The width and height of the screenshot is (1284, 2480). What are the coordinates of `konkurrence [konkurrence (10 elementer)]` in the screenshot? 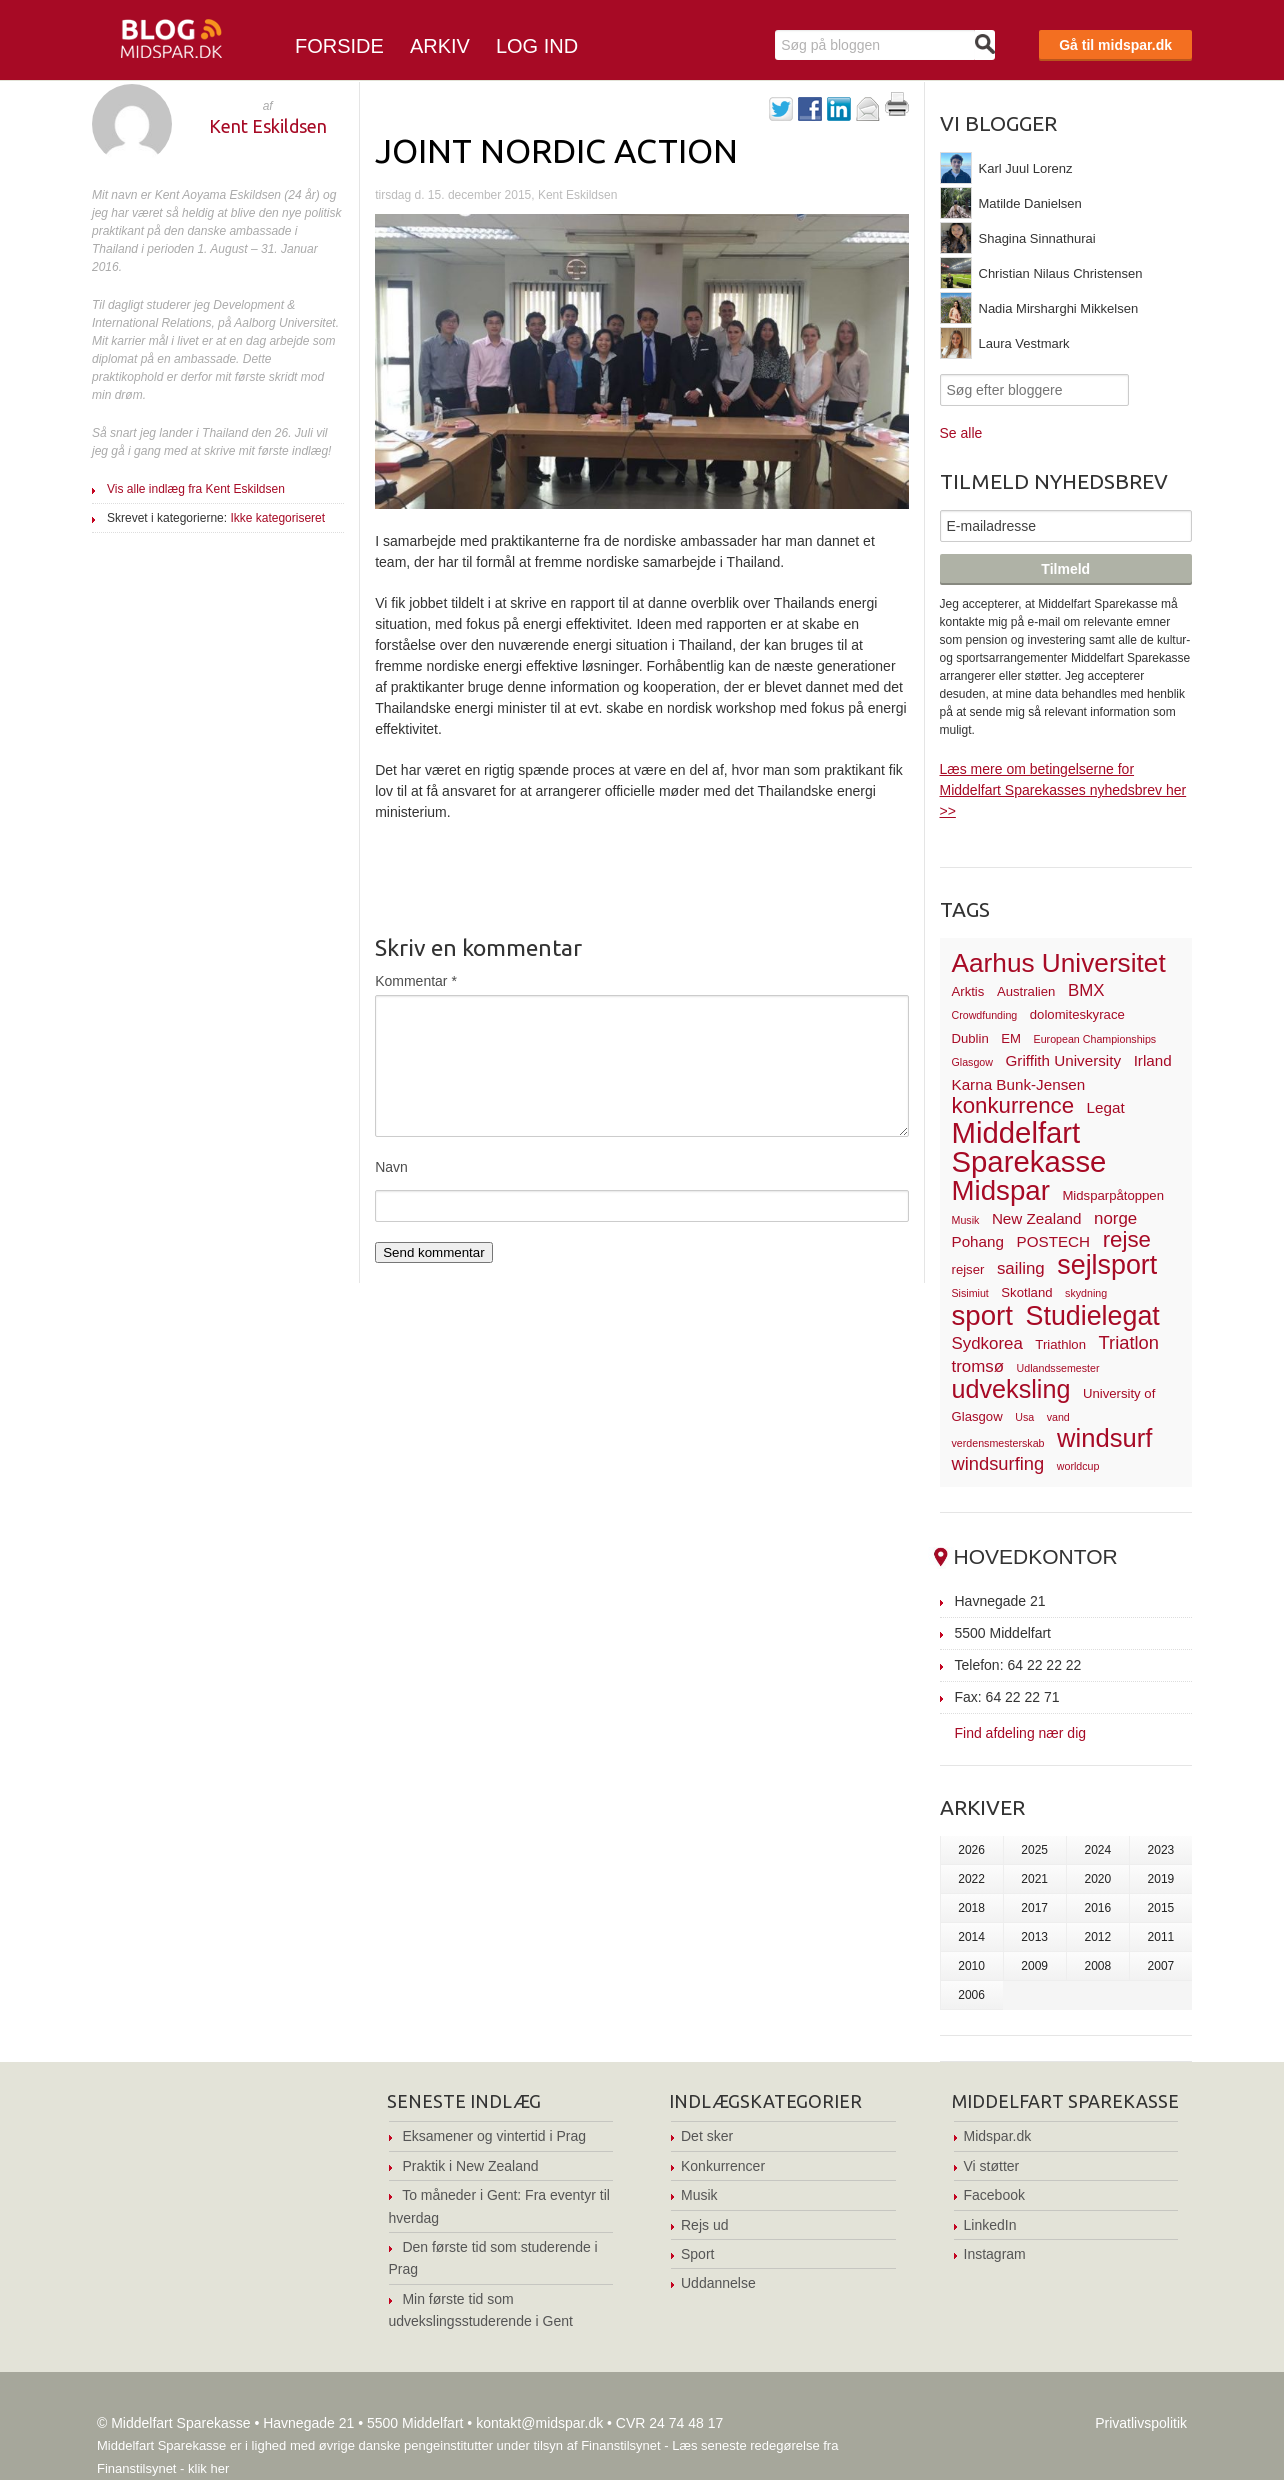 It's located at (1013, 1105).